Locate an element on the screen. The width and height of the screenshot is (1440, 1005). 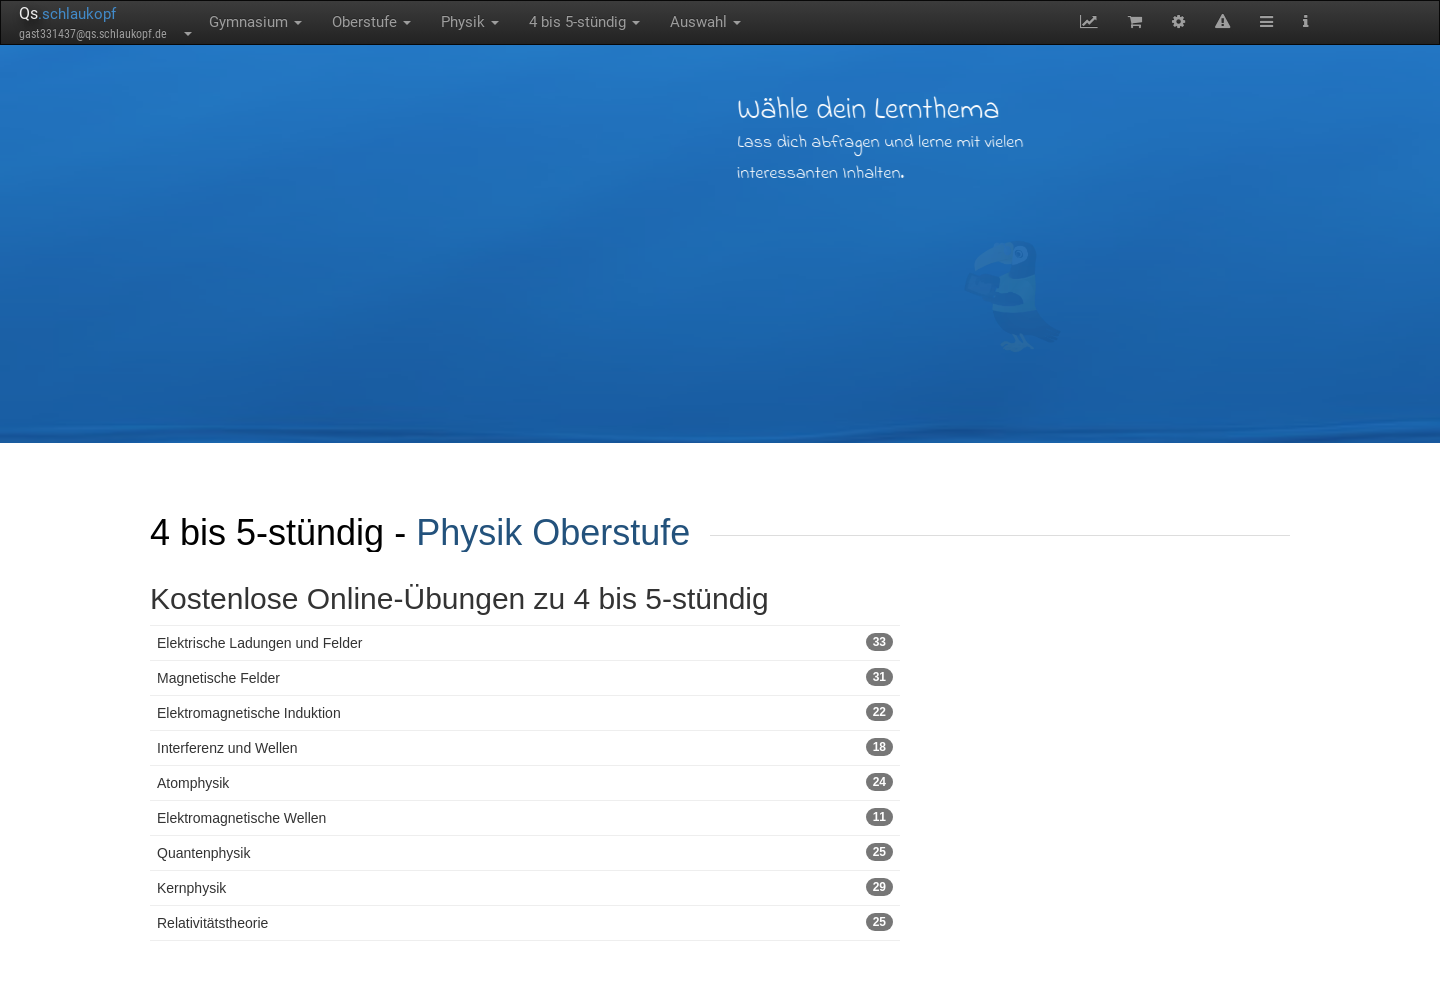
Atomphysik is located at coordinates (525, 782).